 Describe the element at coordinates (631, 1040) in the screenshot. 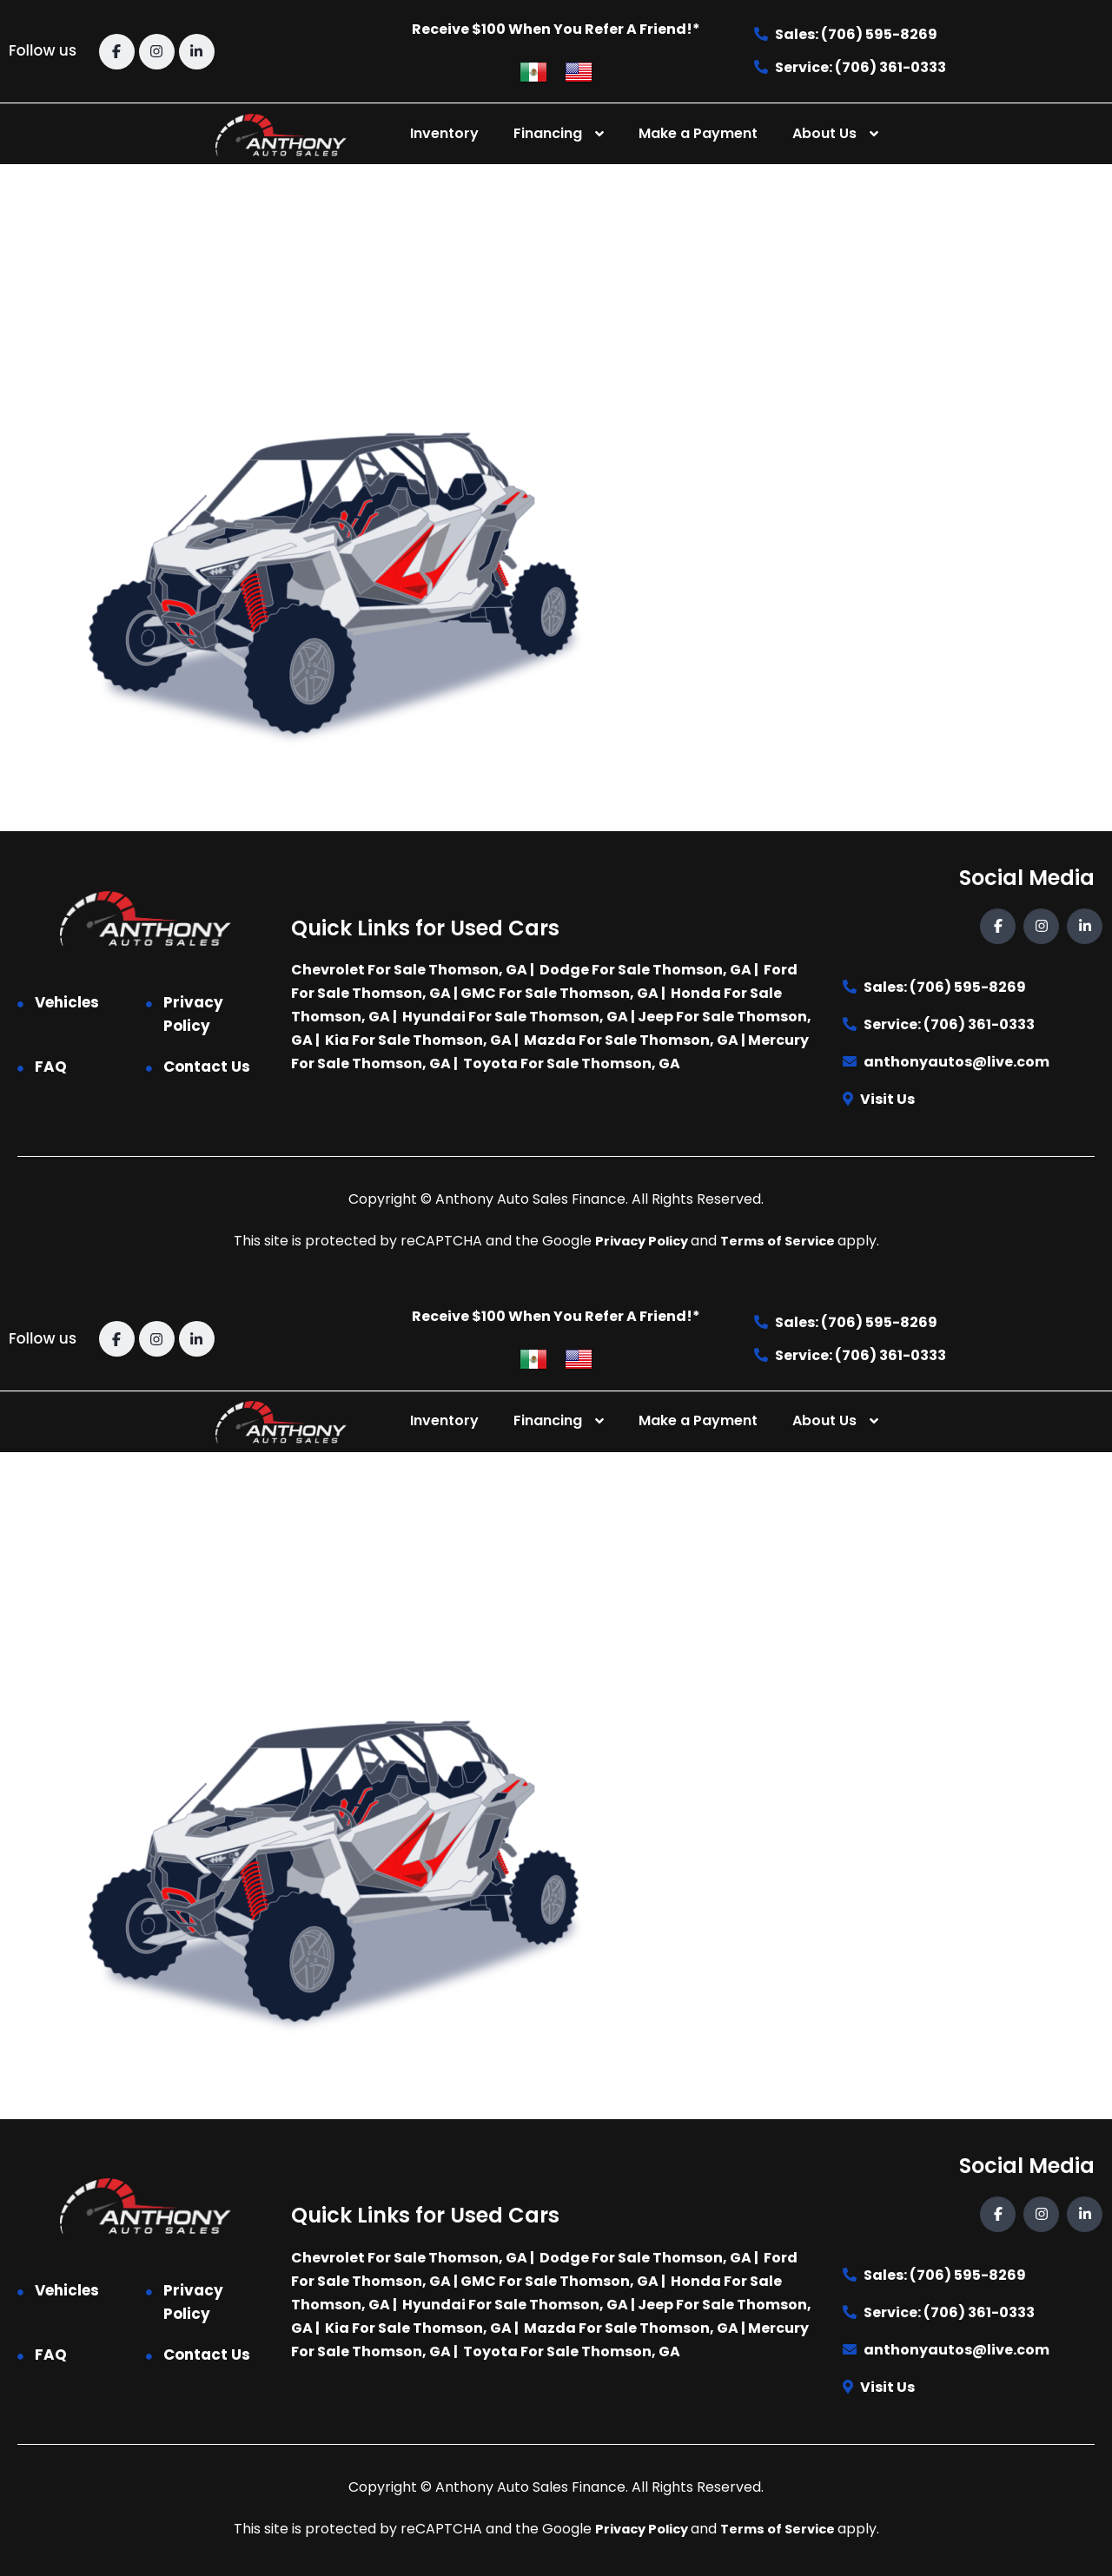

I see `Mazda For Sale Thomson, GA` at that location.